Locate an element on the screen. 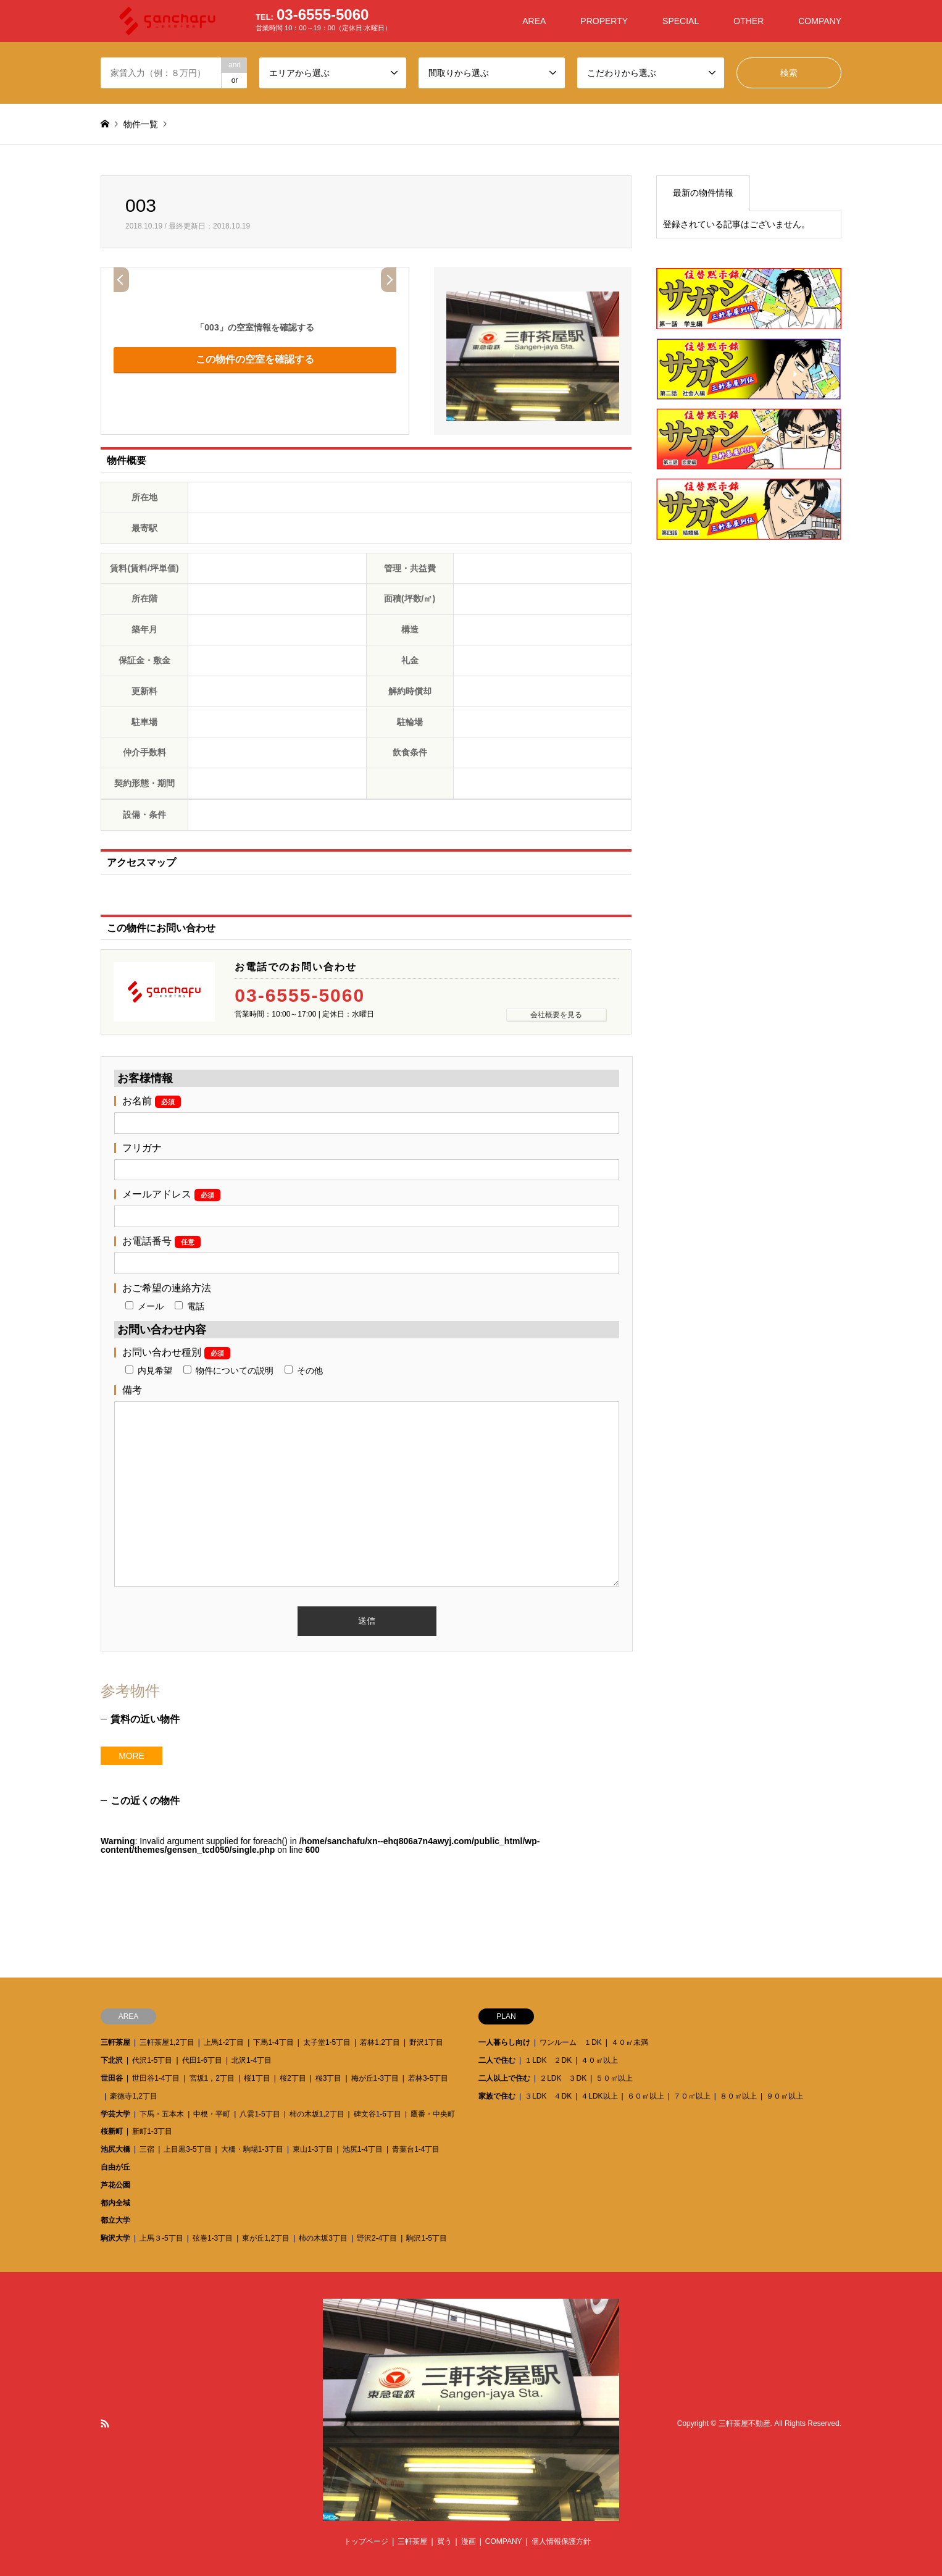  下北沢 is located at coordinates (112, 2060).